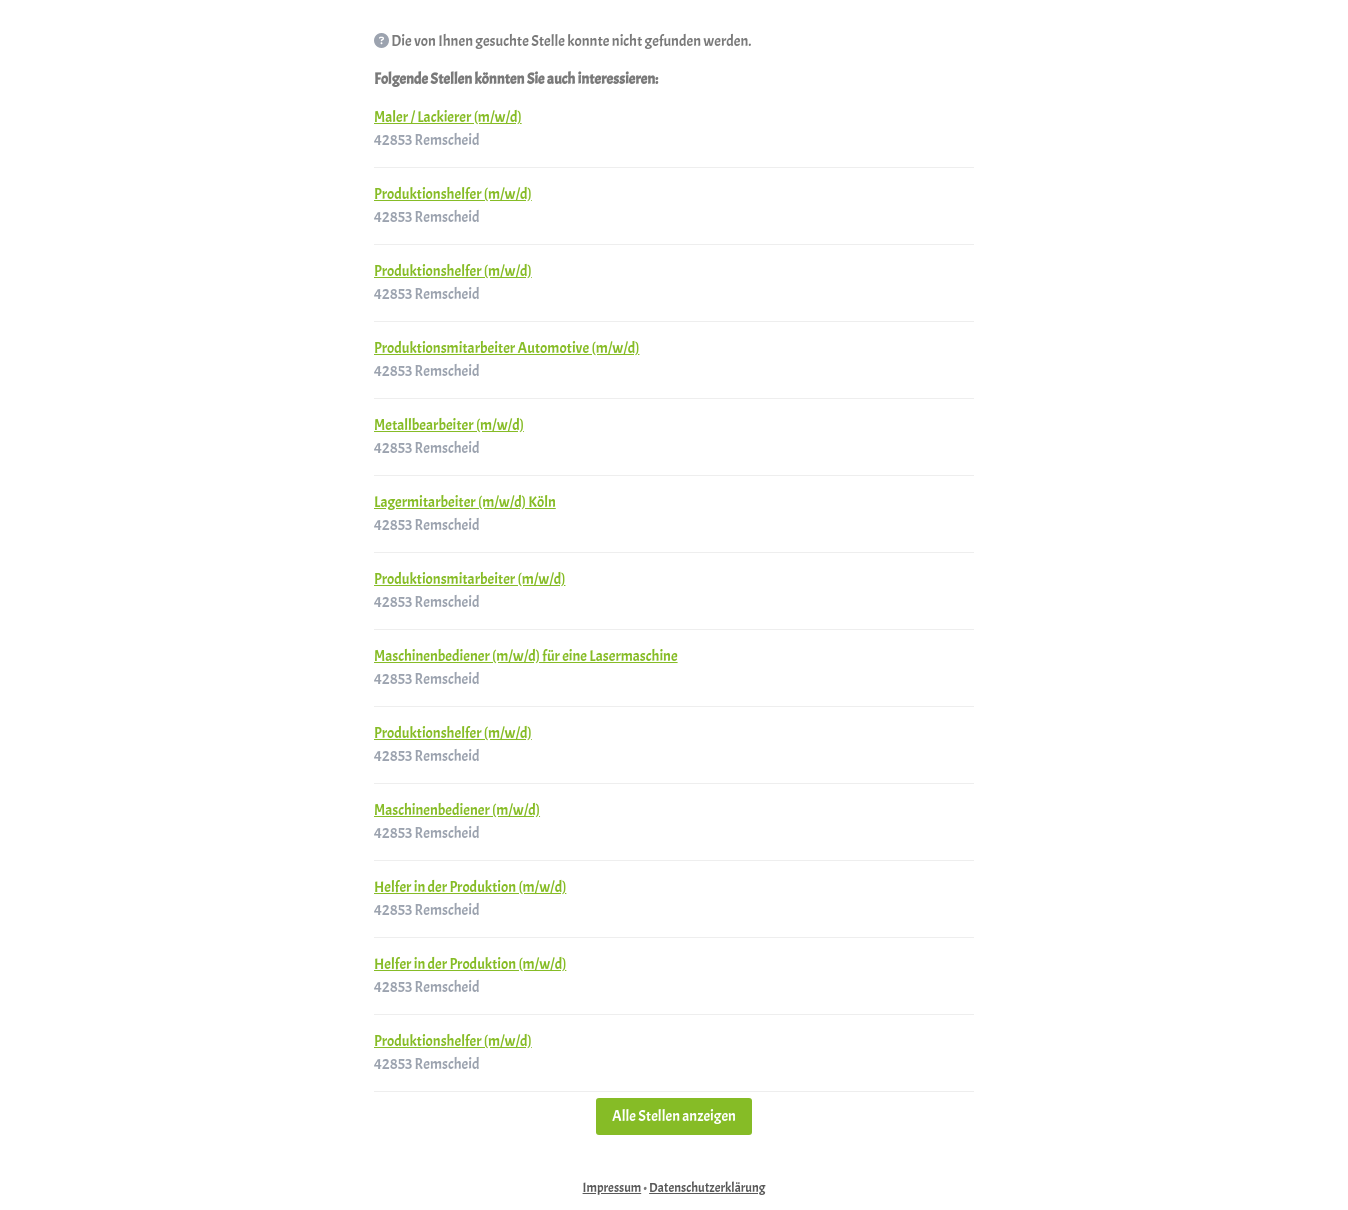 This screenshot has height=1210, width=1348. What do you see at coordinates (453, 194) in the screenshot?
I see `Produktionshelfer (m/w/d)` at bounding box center [453, 194].